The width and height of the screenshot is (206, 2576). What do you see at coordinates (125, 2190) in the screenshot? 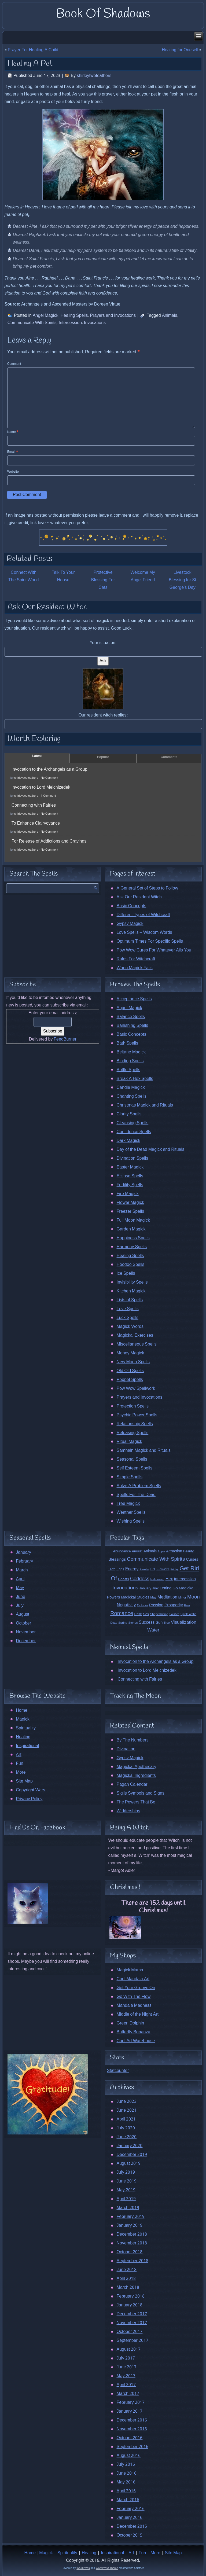
I see `May 2019` at bounding box center [125, 2190].